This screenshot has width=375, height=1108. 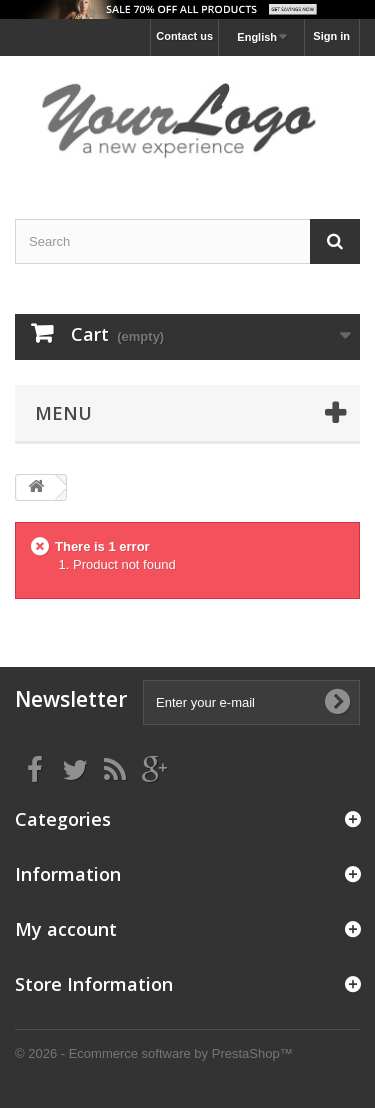 What do you see at coordinates (66, 929) in the screenshot?
I see `My account` at bounding box center [66, 929].